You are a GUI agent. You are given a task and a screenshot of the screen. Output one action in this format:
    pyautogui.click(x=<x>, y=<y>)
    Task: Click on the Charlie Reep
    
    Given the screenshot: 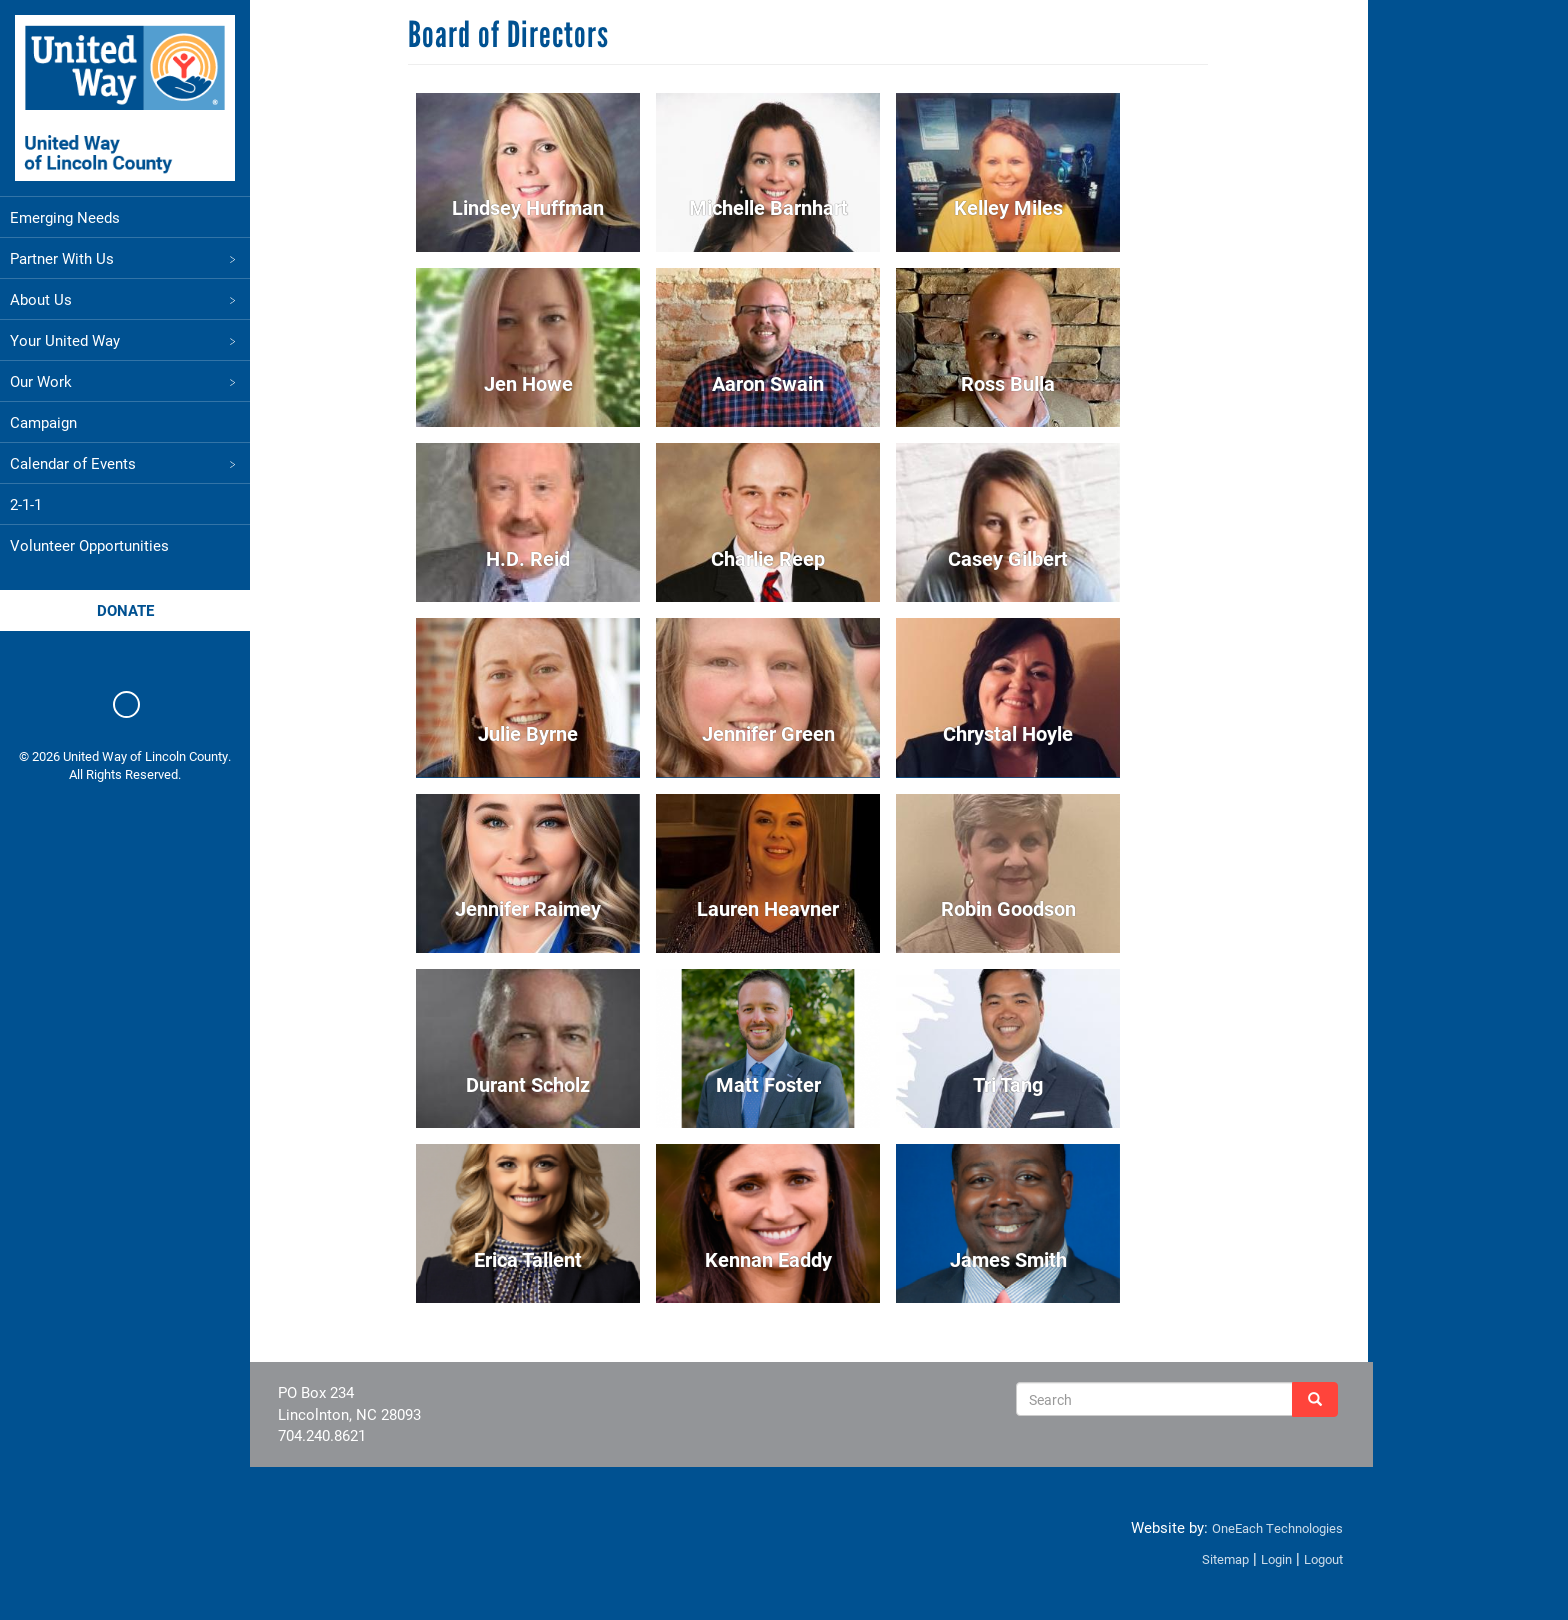 What is the action you would take?
    pyautogui.click(x=769, y=558)
    